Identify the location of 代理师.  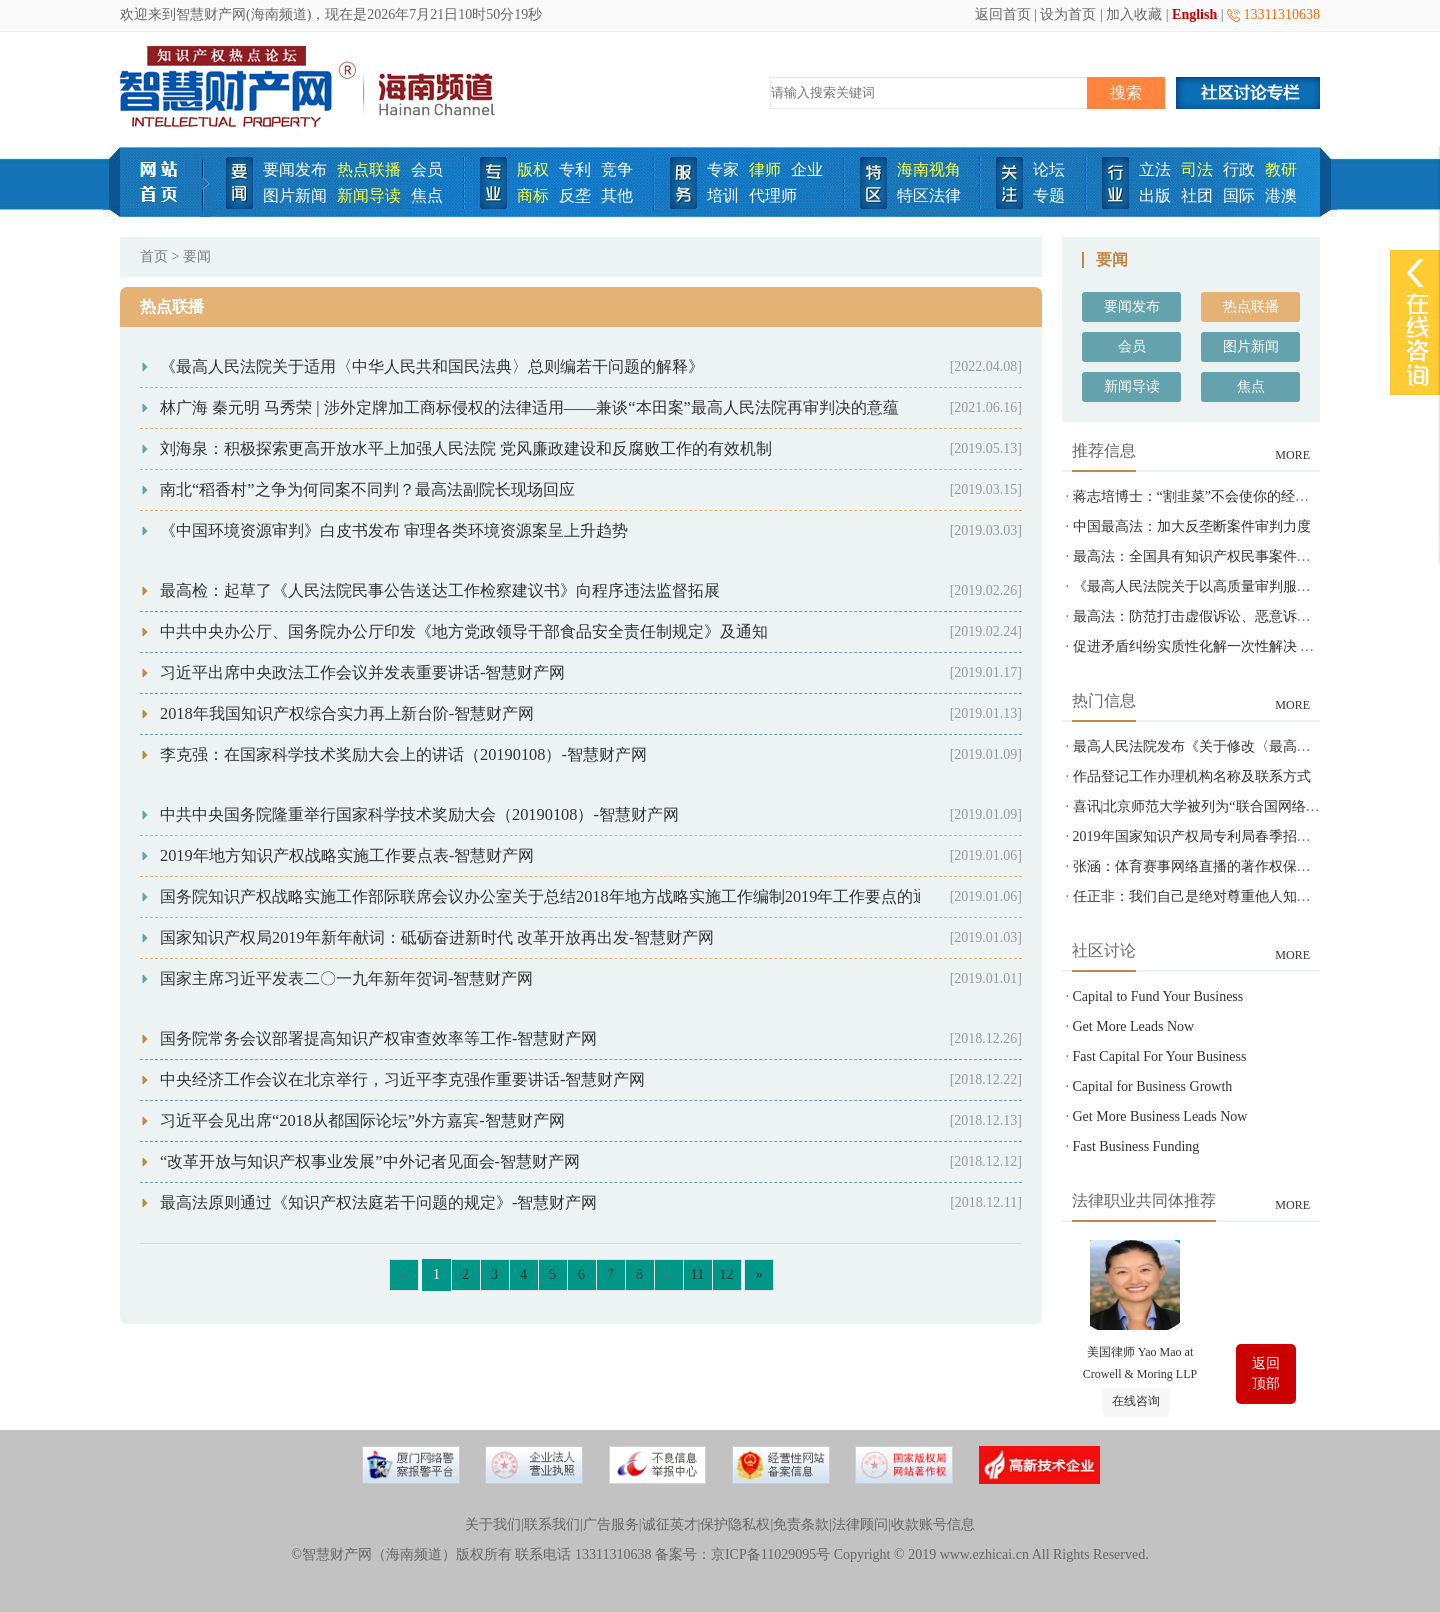
(773, 195).